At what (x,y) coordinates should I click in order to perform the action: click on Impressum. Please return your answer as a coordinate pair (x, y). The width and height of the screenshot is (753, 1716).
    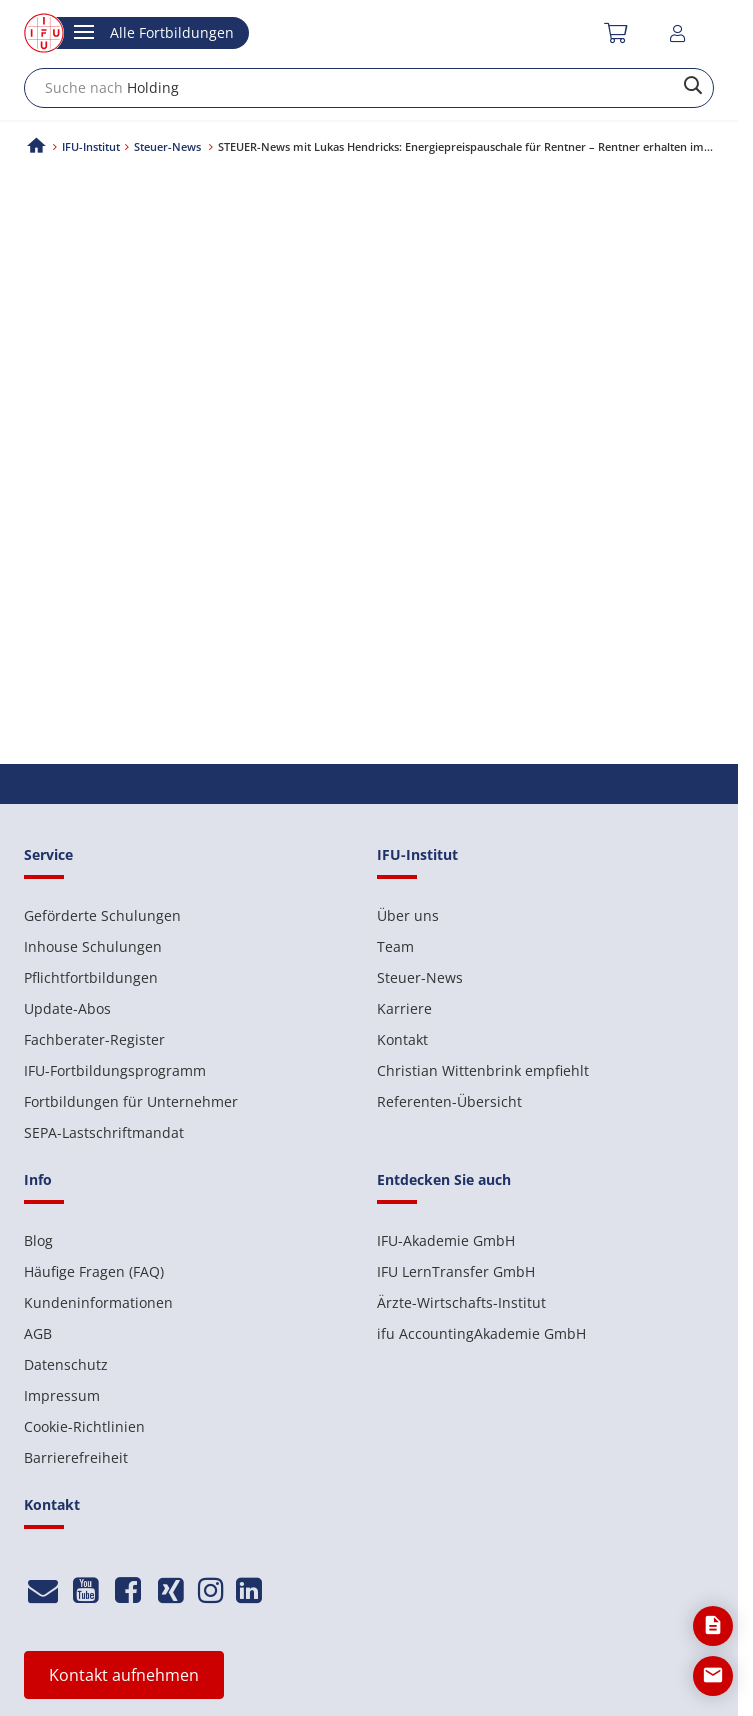
    Looking at the image, I should click on (62, 1395).